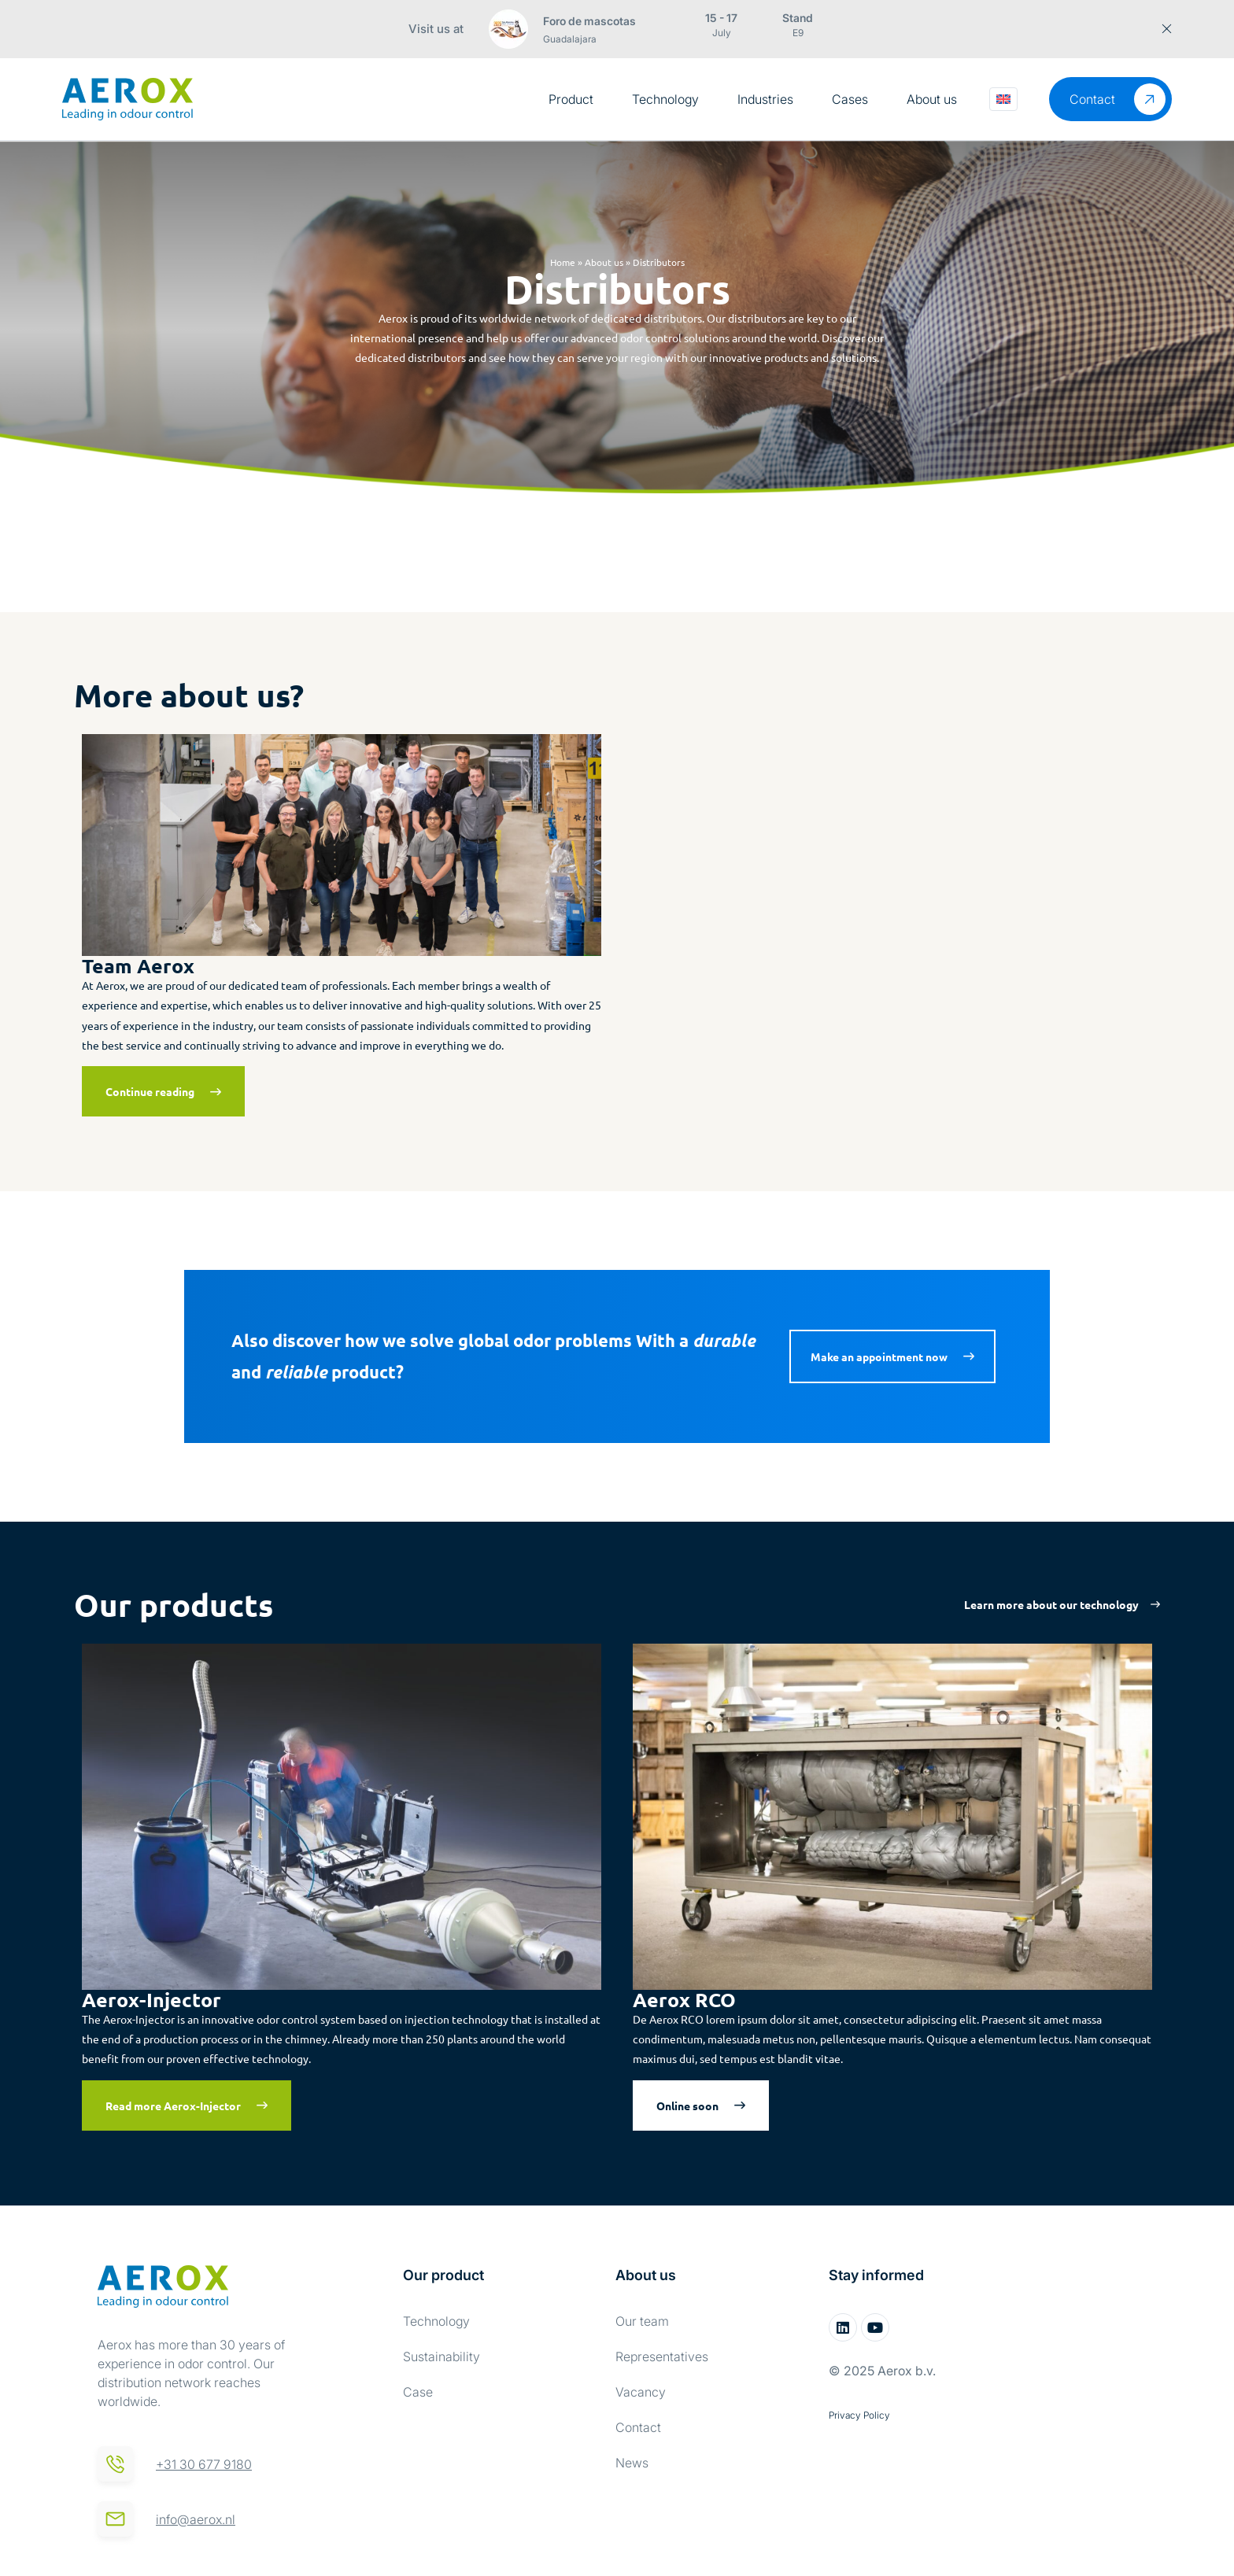 The width and height of the screenshot is (1234, 2576). What do you see at coordinates (765, 99) in the screenshot?
I see `Industries` at bounding box center [765, 99].